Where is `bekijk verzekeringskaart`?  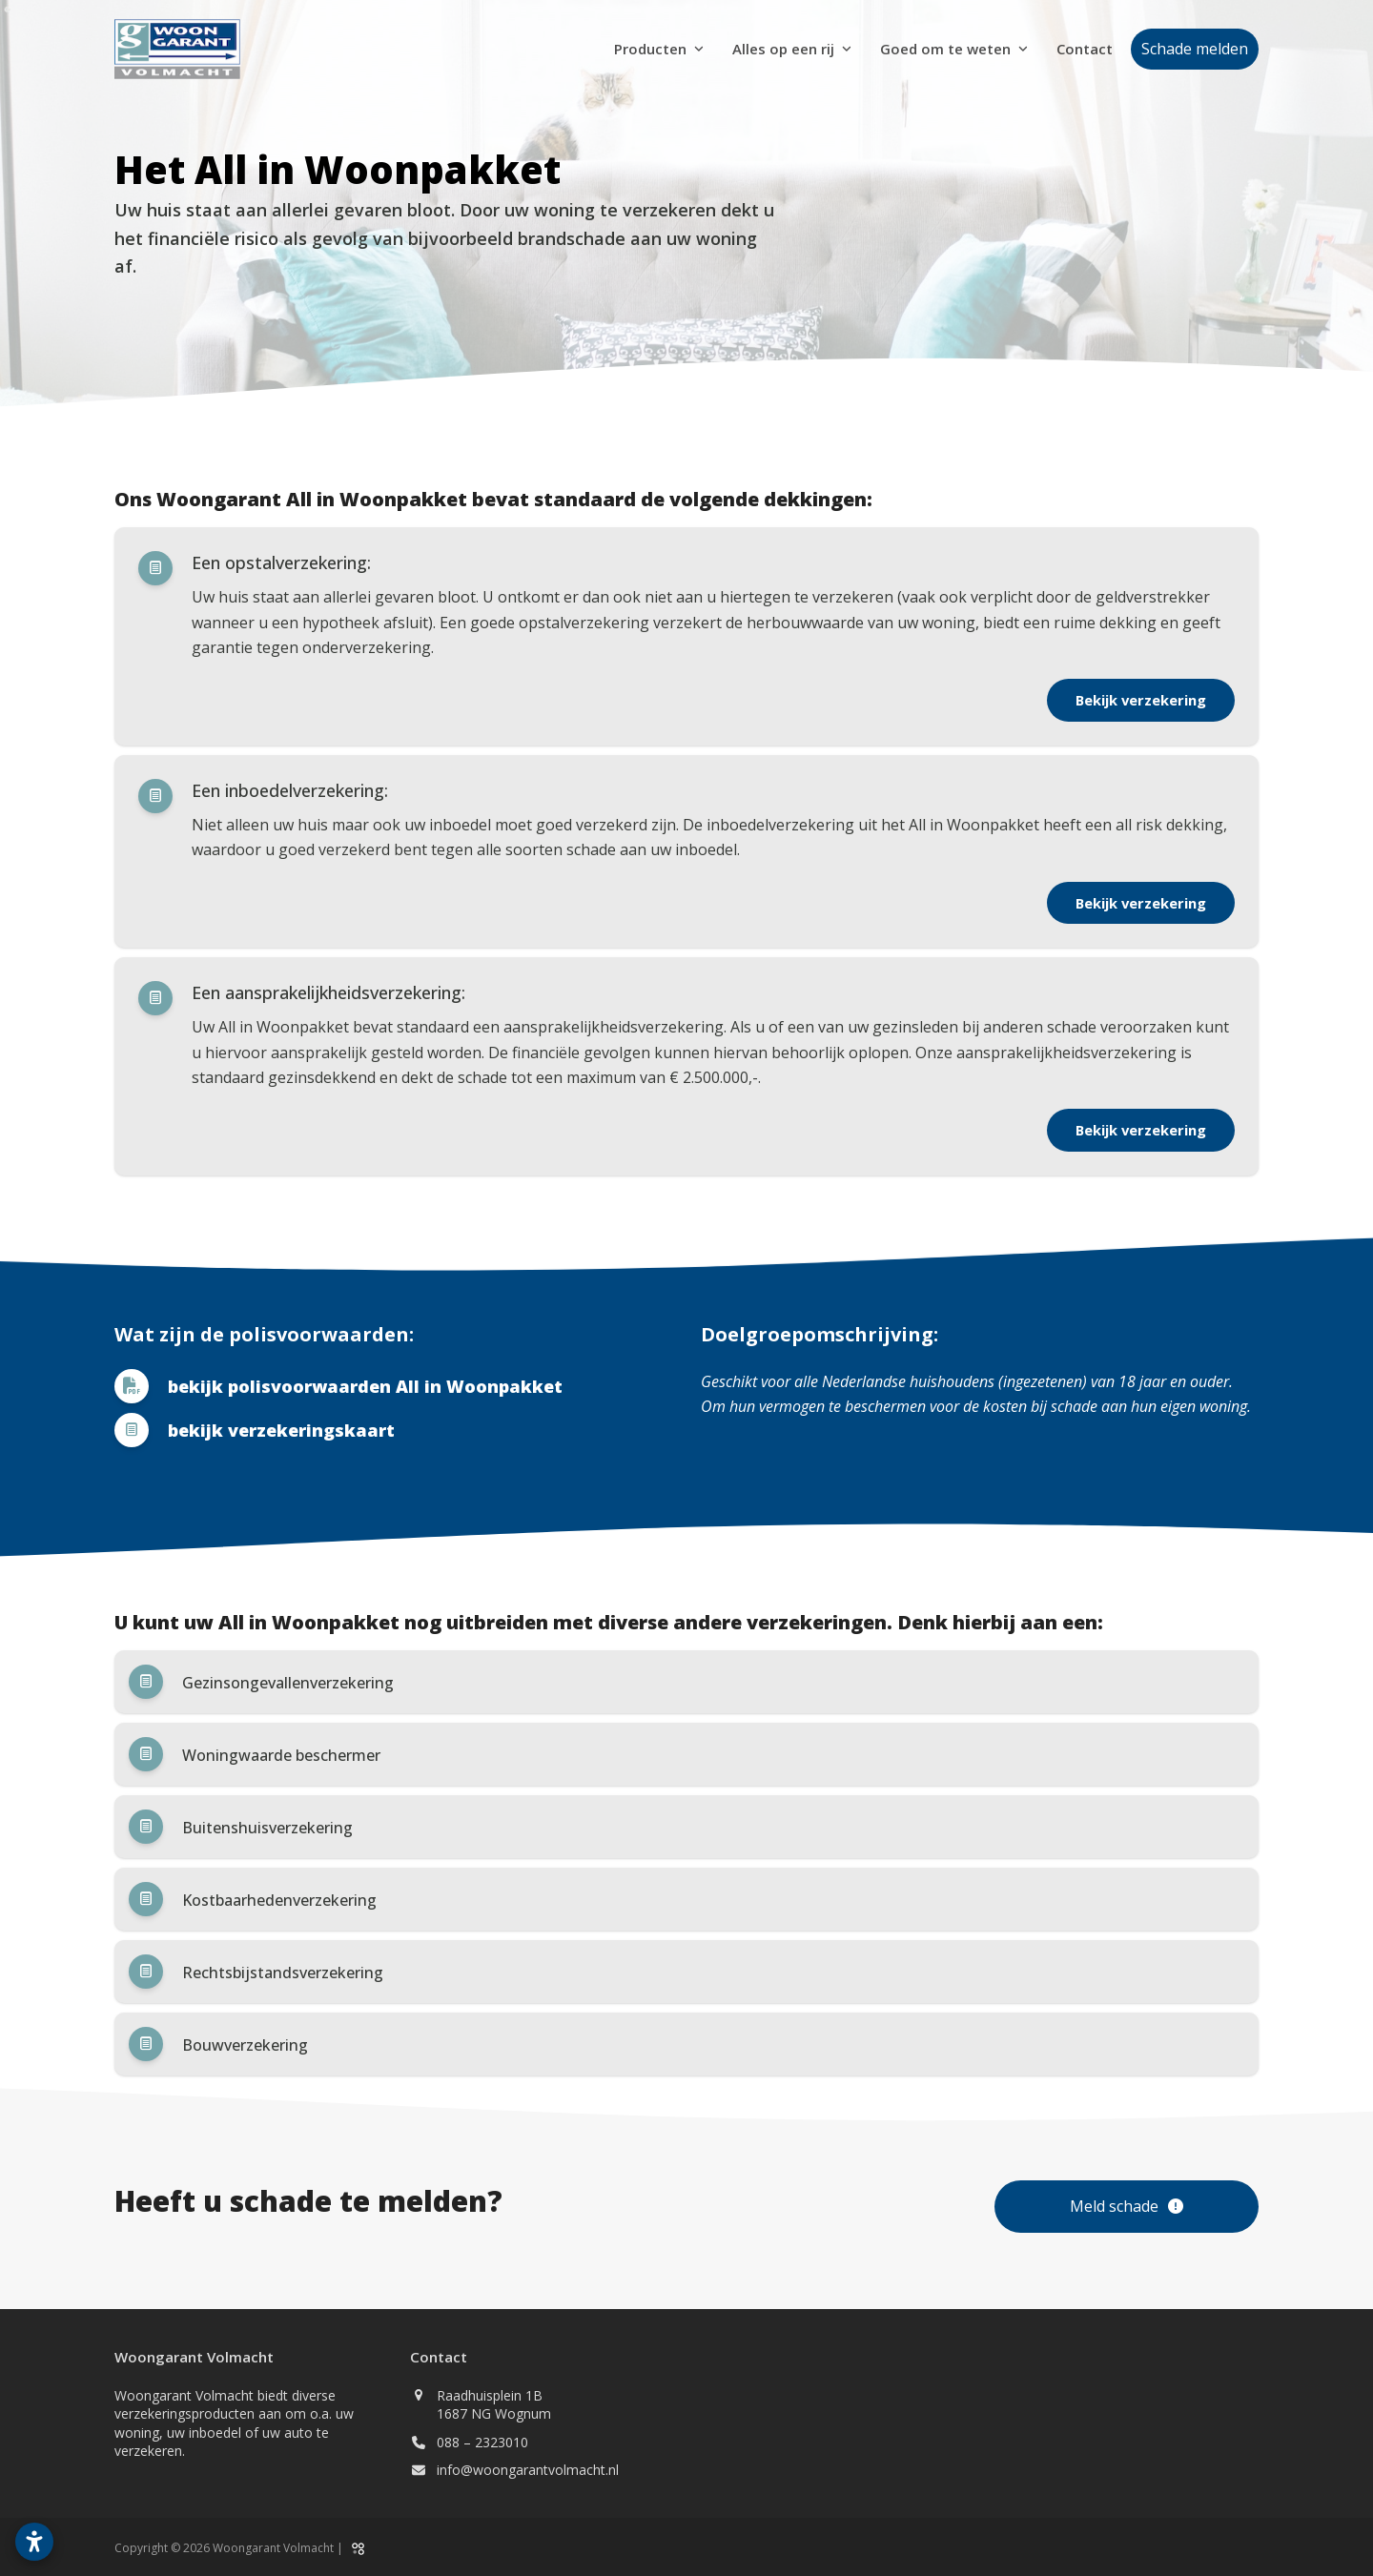 bekijk verzekeringskaart is located at coordinates (281, 1430).